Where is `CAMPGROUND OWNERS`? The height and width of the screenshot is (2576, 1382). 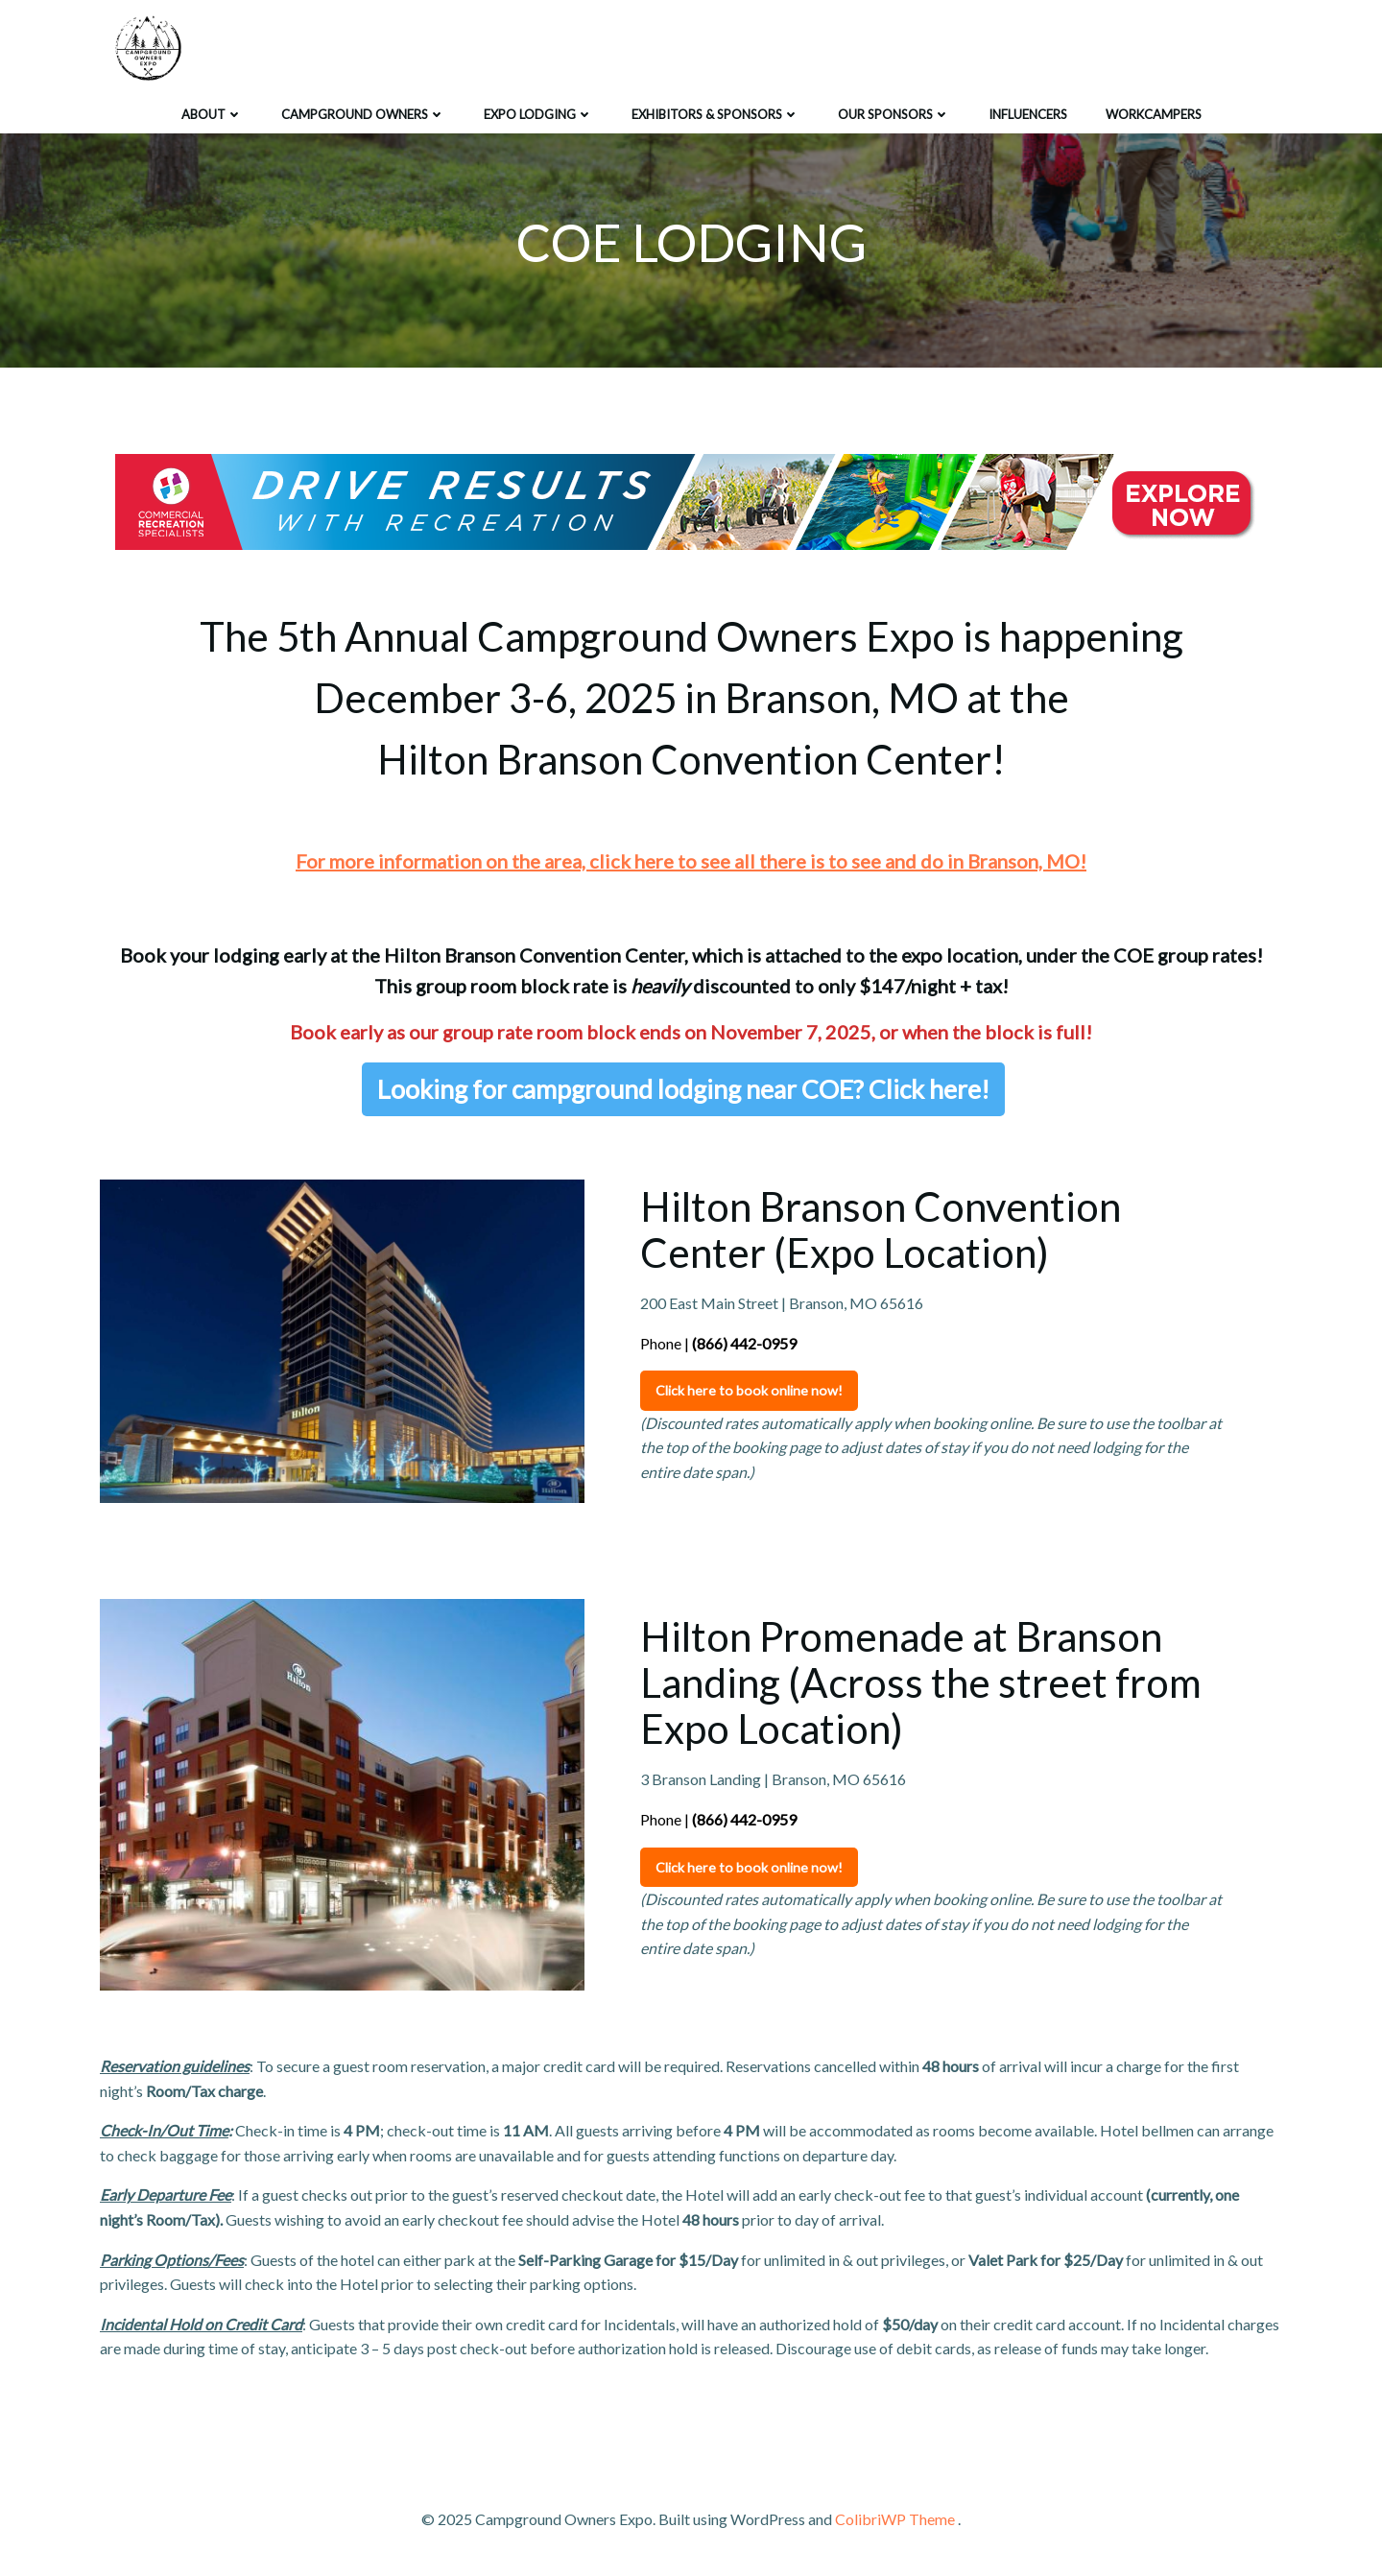 CAMPGROUND OWNERS is located at coordinates (363, 114).